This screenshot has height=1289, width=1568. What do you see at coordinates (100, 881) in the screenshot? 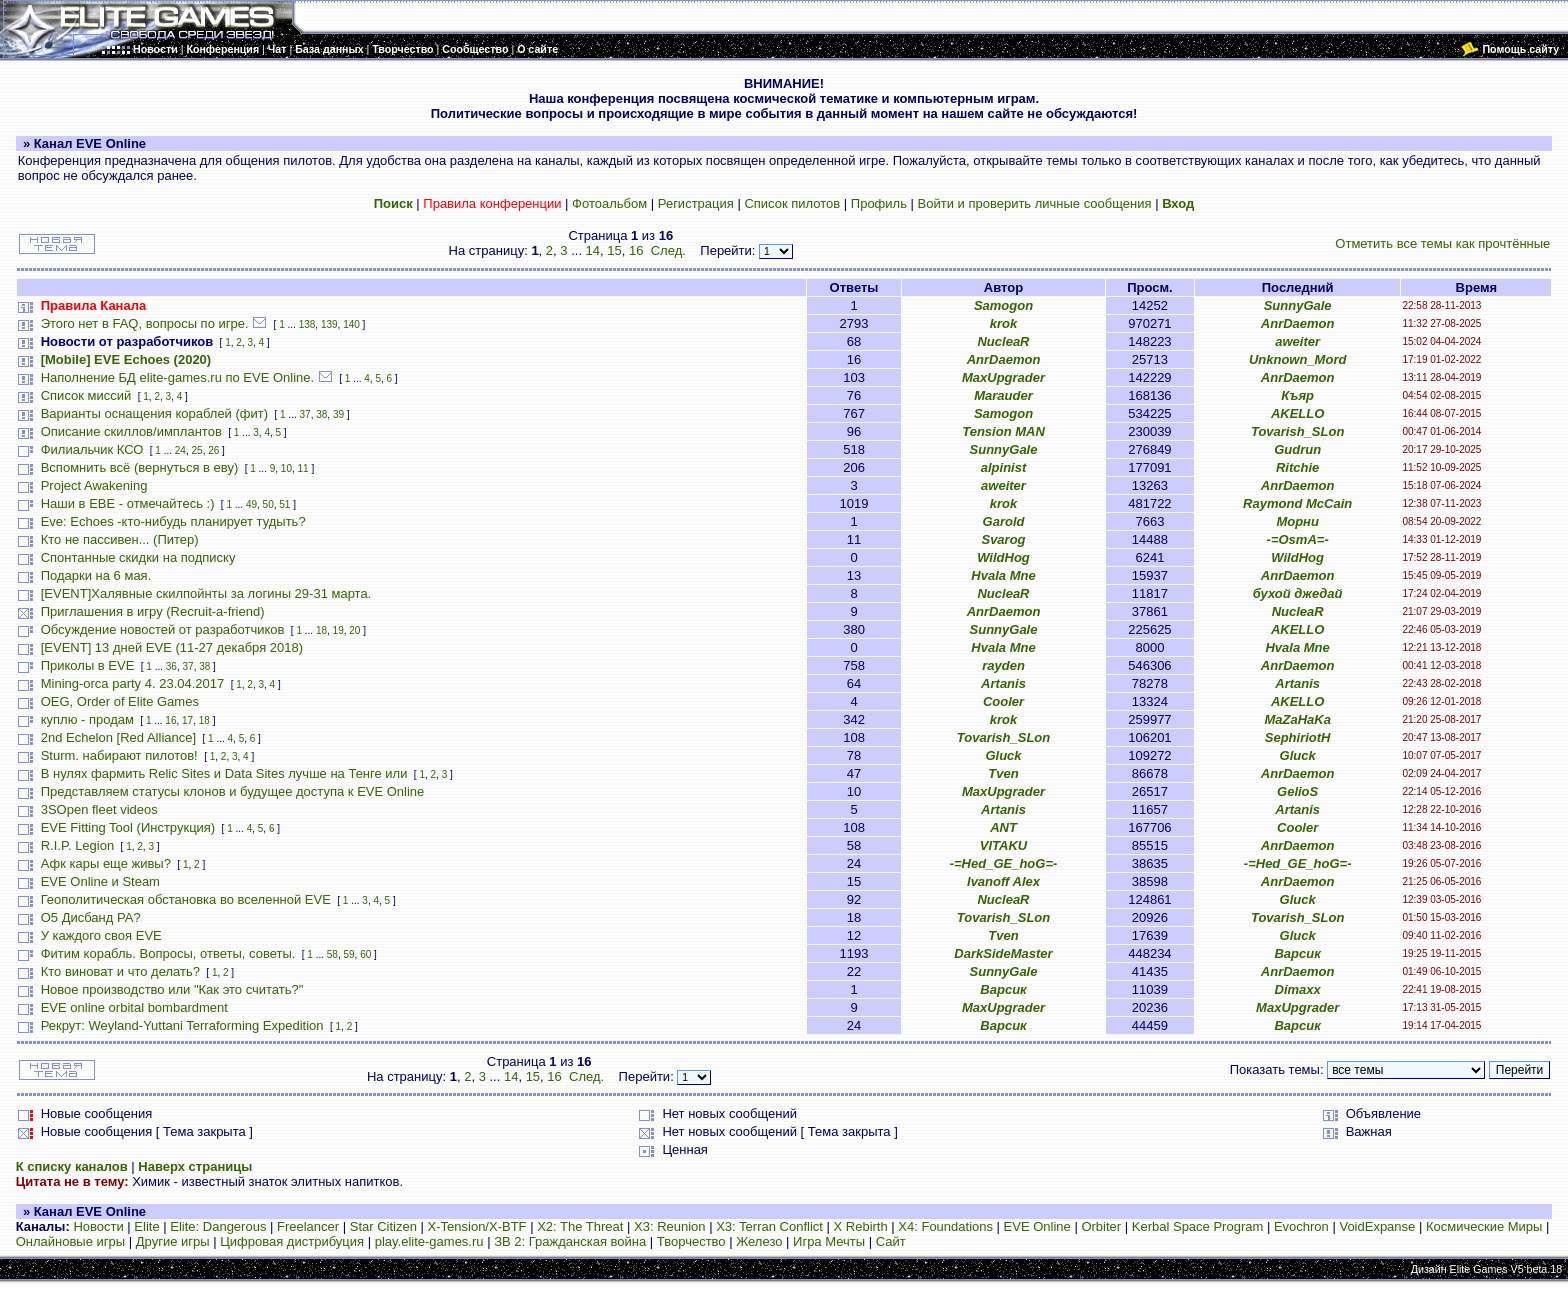
I see `EVE Online и Steam` at bounding box center [100, 881].